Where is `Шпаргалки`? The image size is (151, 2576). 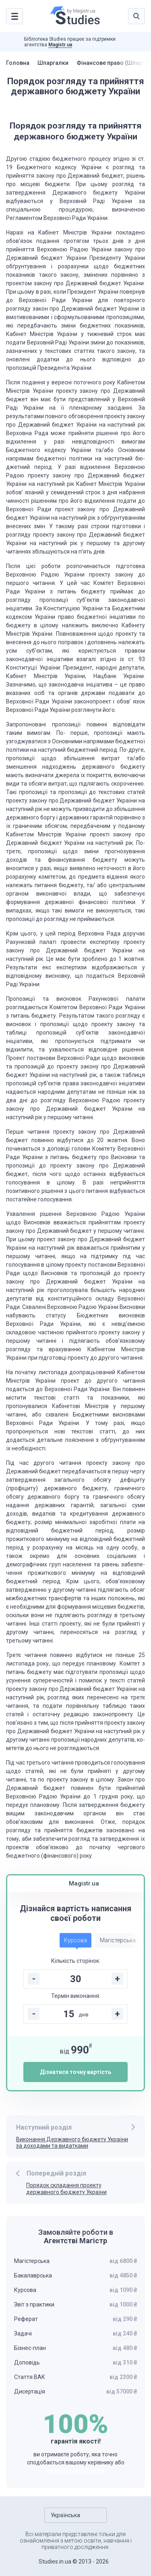
Шпаргалки is located at coordinates (52, 63).